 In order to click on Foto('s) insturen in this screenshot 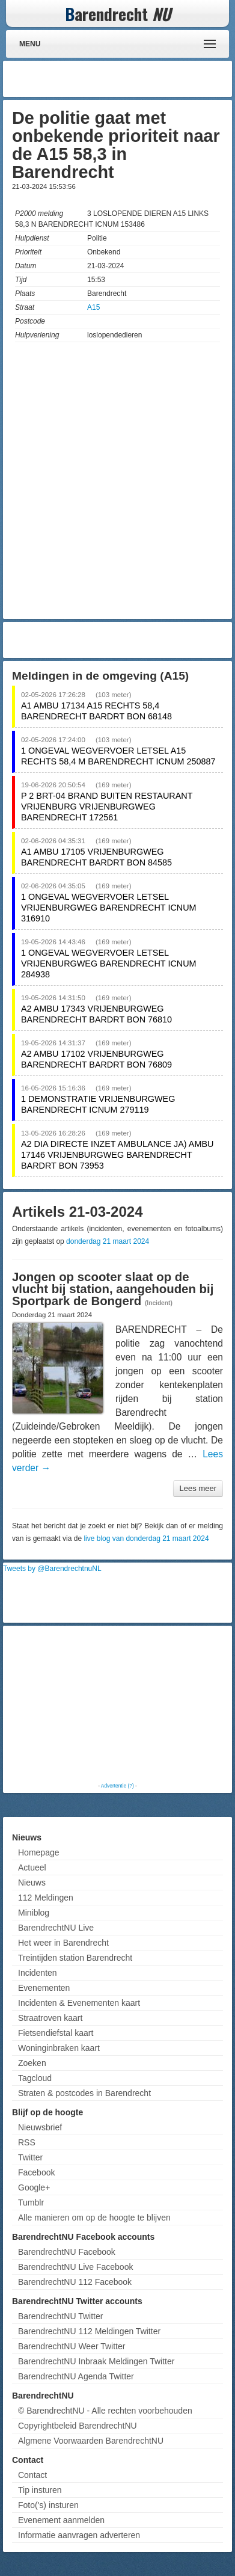, I will do `click(48, 2505)`.